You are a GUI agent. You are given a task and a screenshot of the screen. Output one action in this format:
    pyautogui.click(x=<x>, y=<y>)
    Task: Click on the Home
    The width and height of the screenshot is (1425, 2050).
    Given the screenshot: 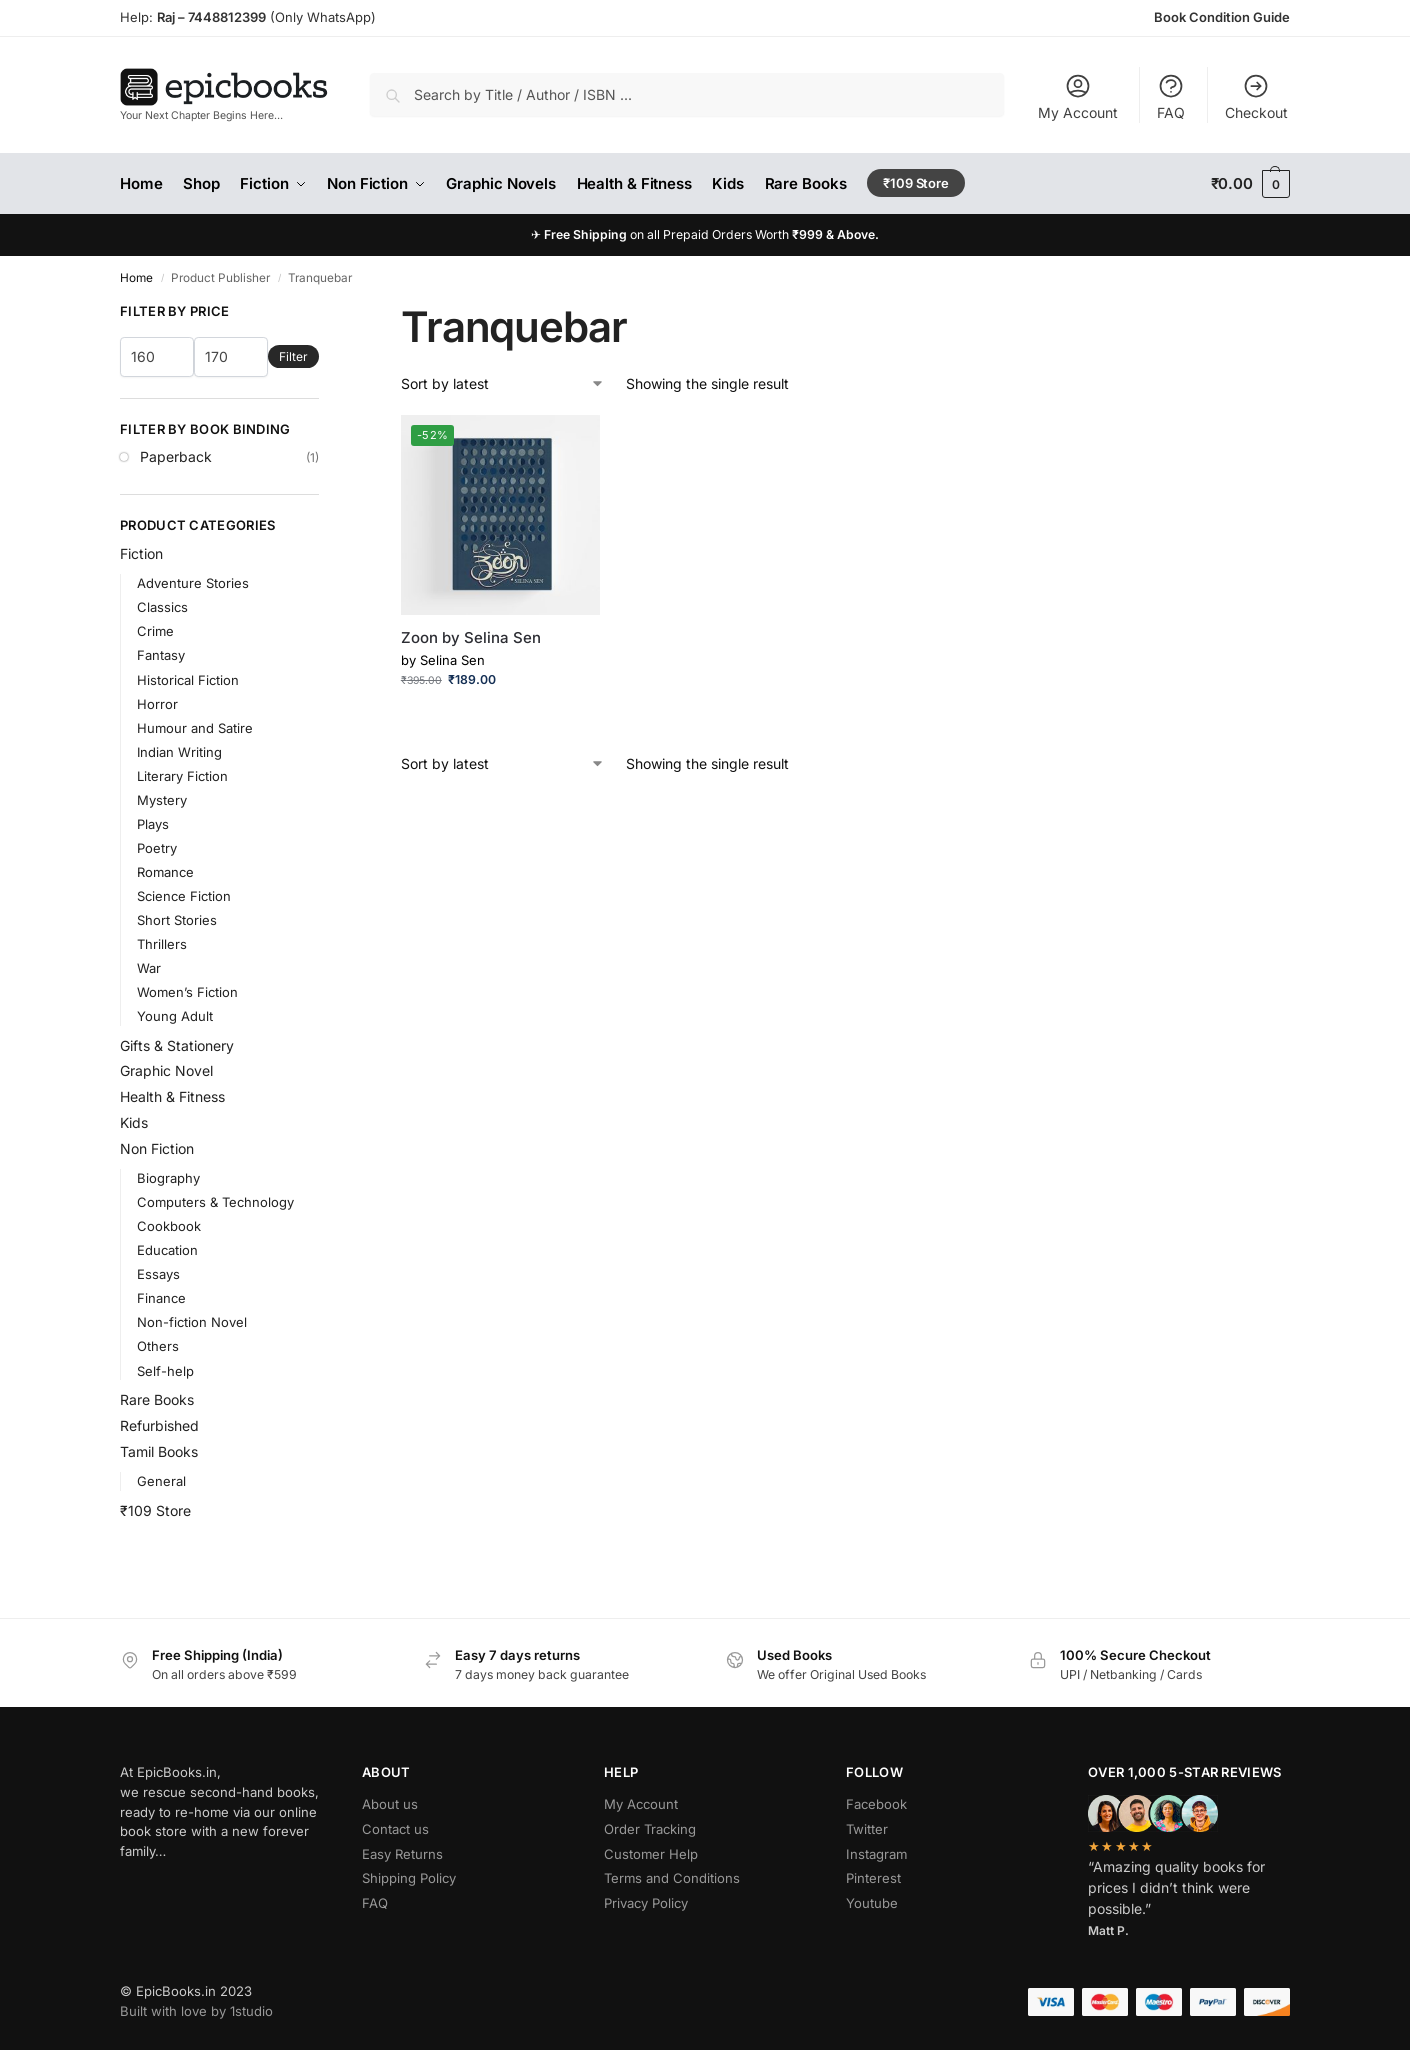 What is the action you would take?
    pyautogui.click(x=136, y=278)
    